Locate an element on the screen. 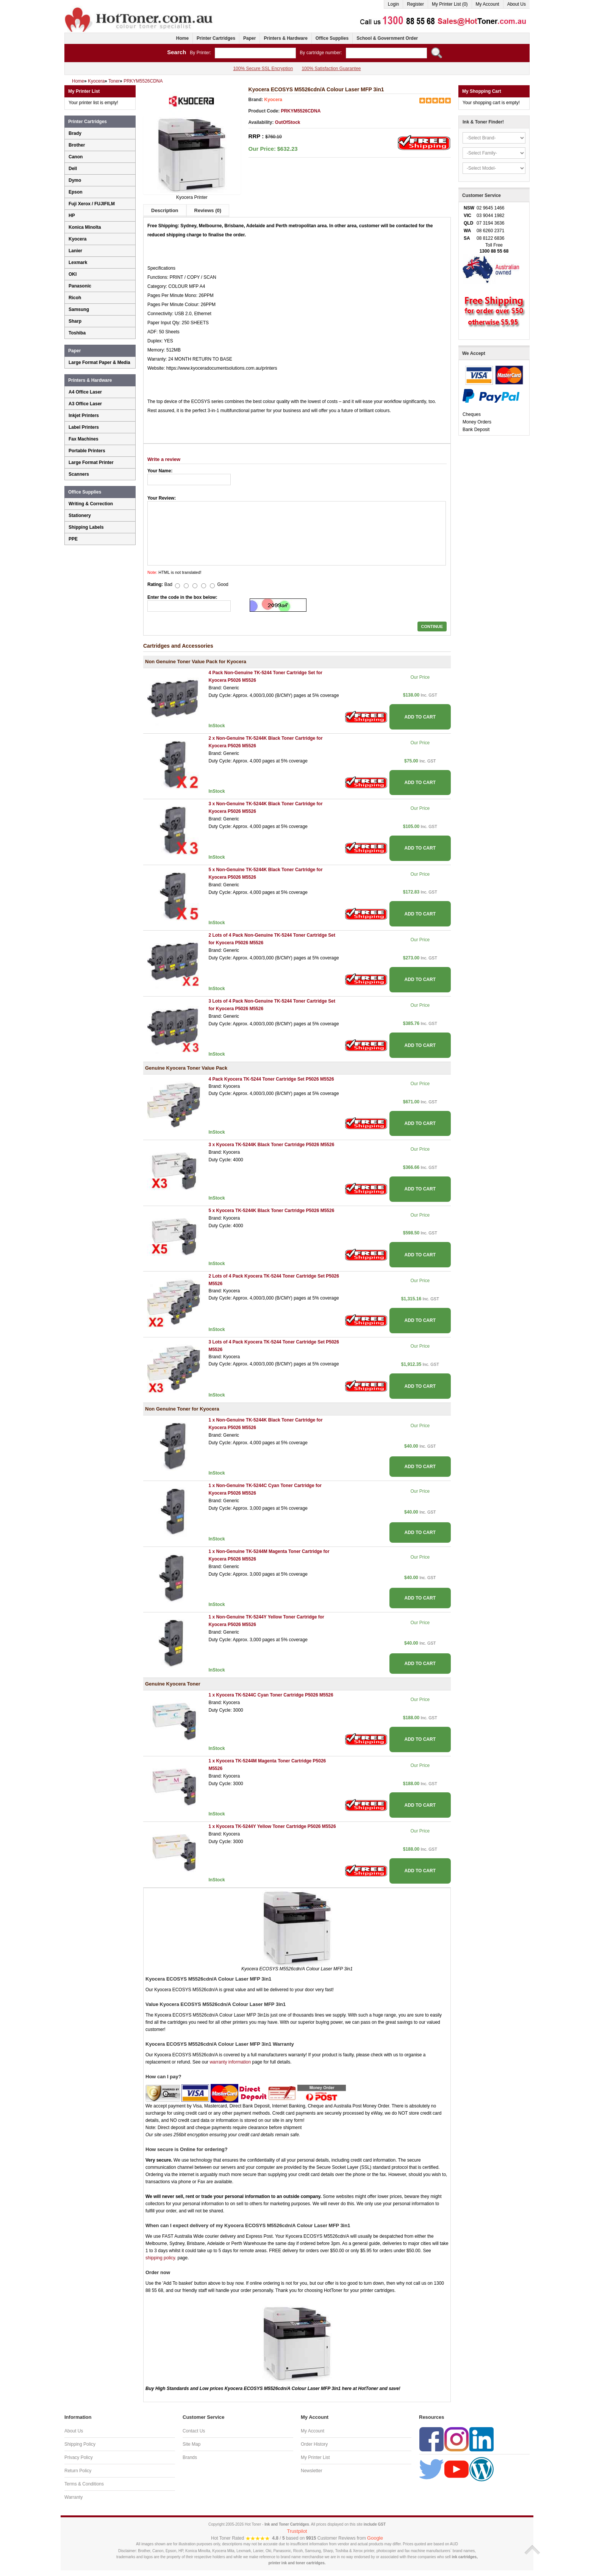 This screenshot has width=594, height=2576. Home is located at coordinates (182, 38).